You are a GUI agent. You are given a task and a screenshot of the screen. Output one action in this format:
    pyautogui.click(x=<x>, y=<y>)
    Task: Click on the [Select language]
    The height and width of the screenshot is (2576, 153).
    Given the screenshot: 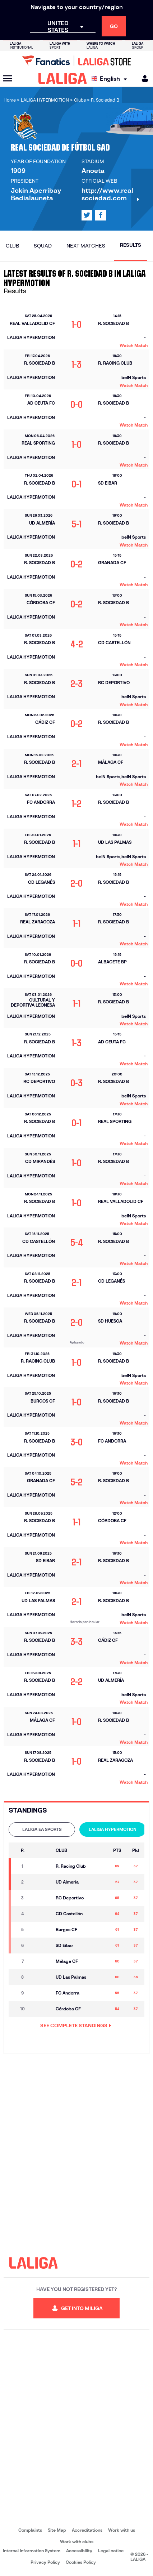 What is the action you would take?
    pyautogui.click(x=111, y=78)
    